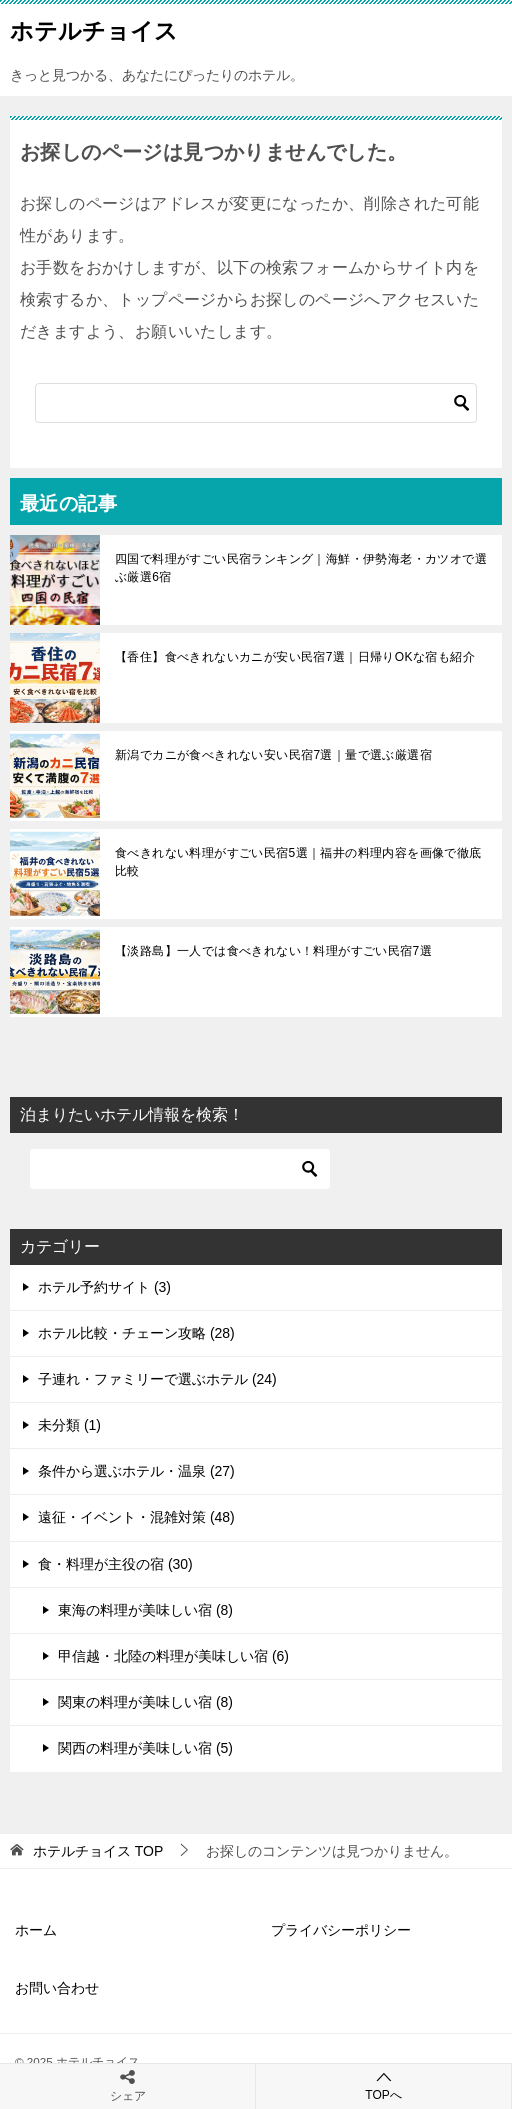  I want to click on ホーム, so click(36, 1930).